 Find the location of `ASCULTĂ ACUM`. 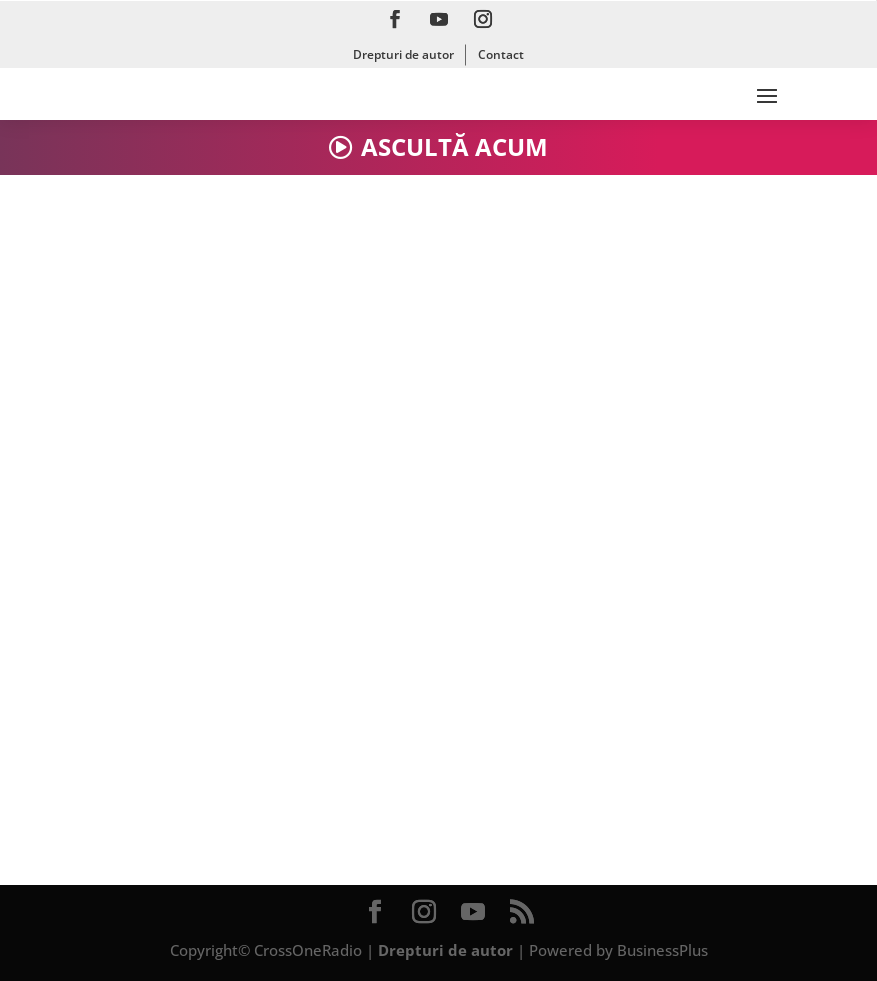

ASCULTĂ ACUM is located at coordinates (454, 146).